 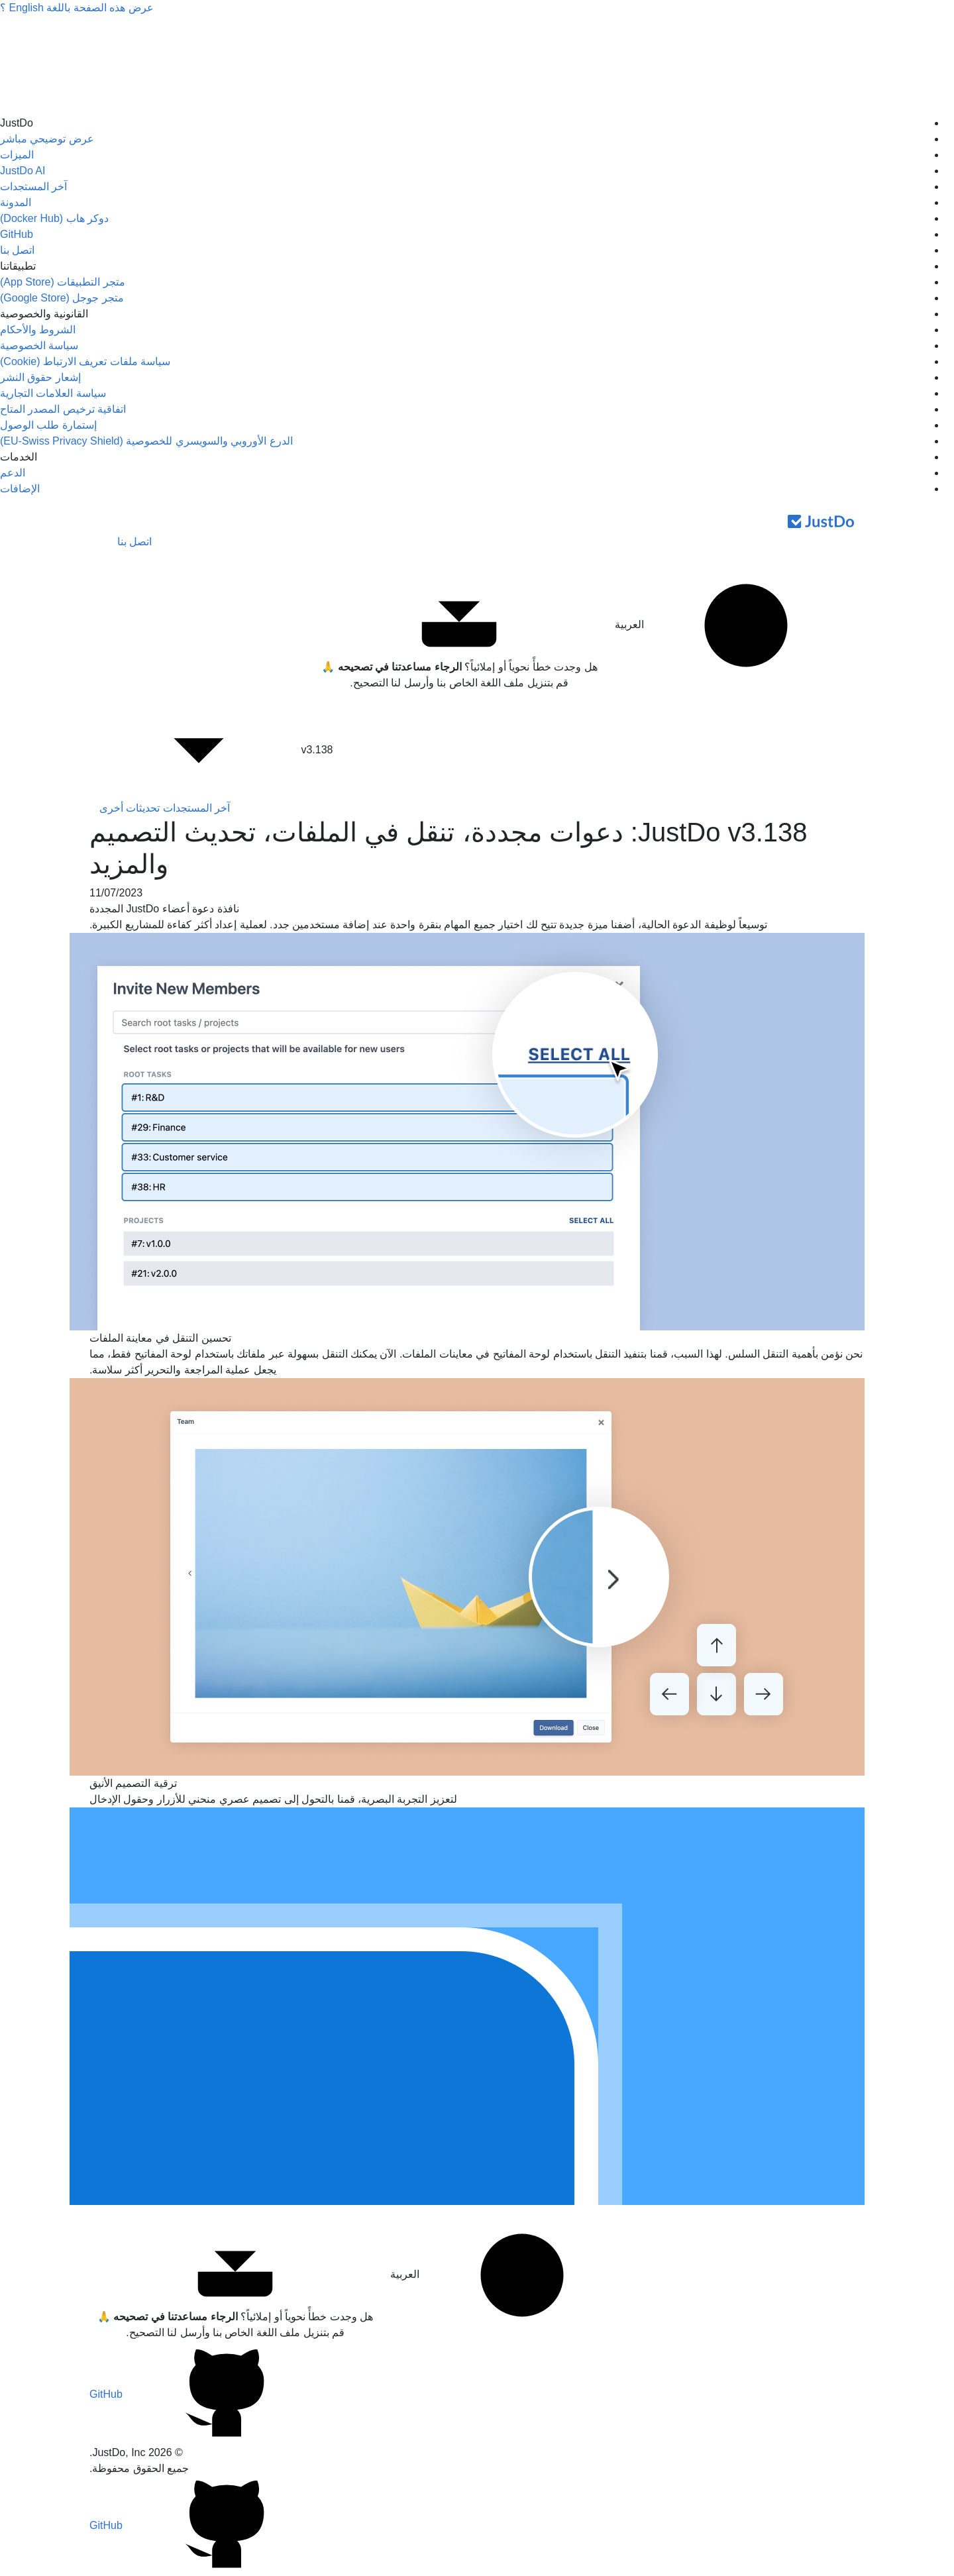 What do you see at coordinates (62, 297) in the screenshot?
I see `متجر جوجل (Google Store)` at bounding box center [62, 297].